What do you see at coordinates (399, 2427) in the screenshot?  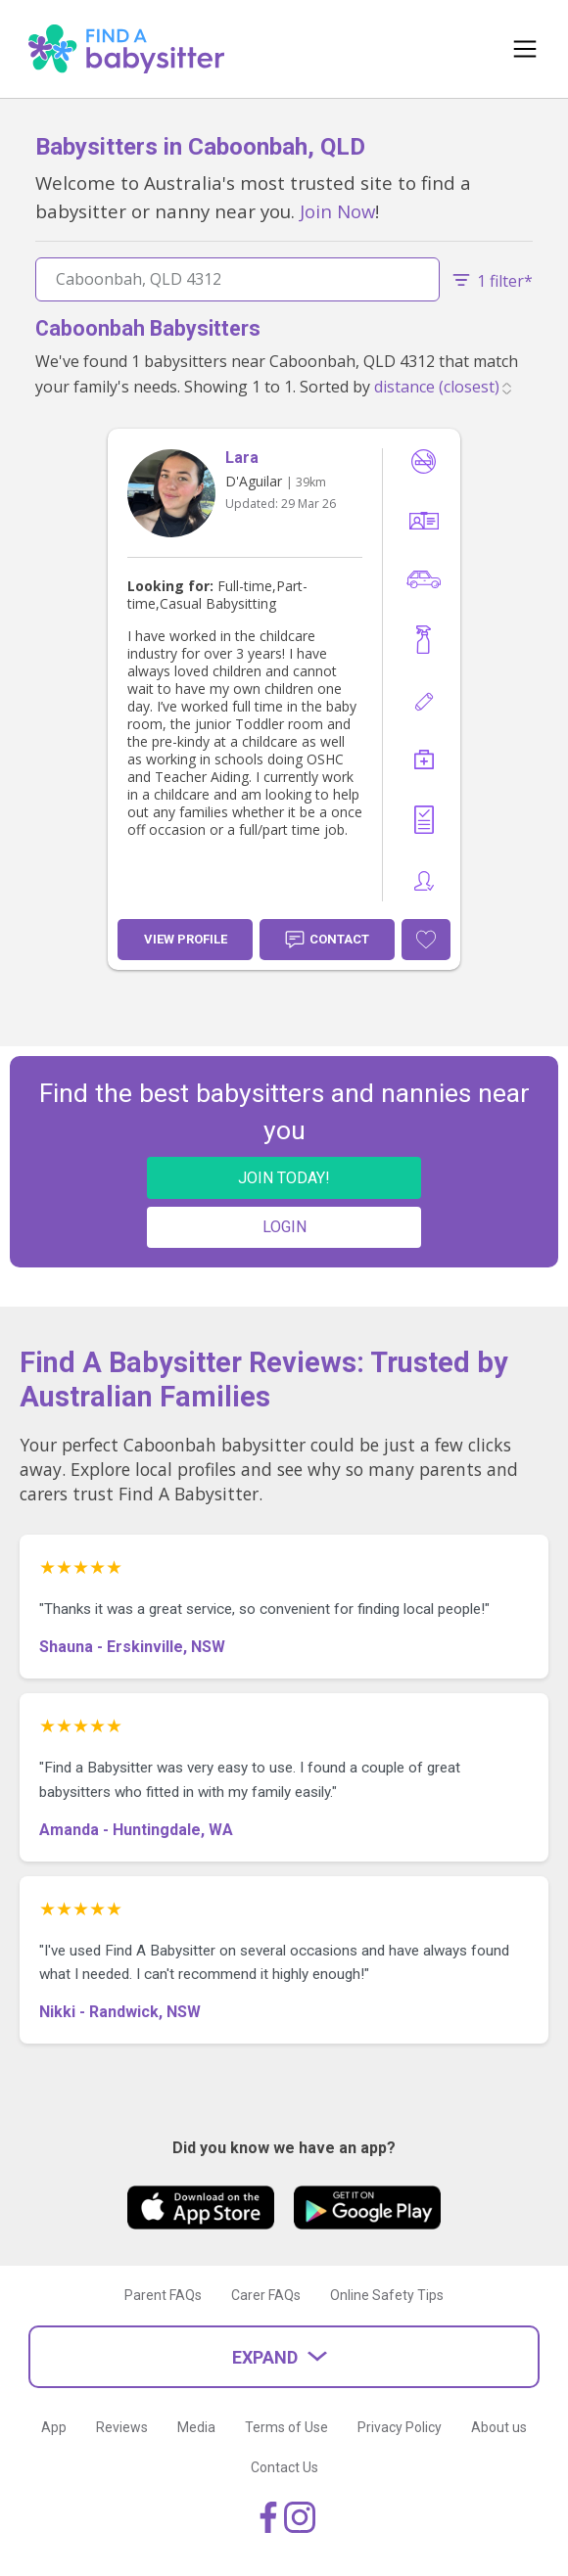 I see `Privacy Policy` at bounding box center [399, 2427].